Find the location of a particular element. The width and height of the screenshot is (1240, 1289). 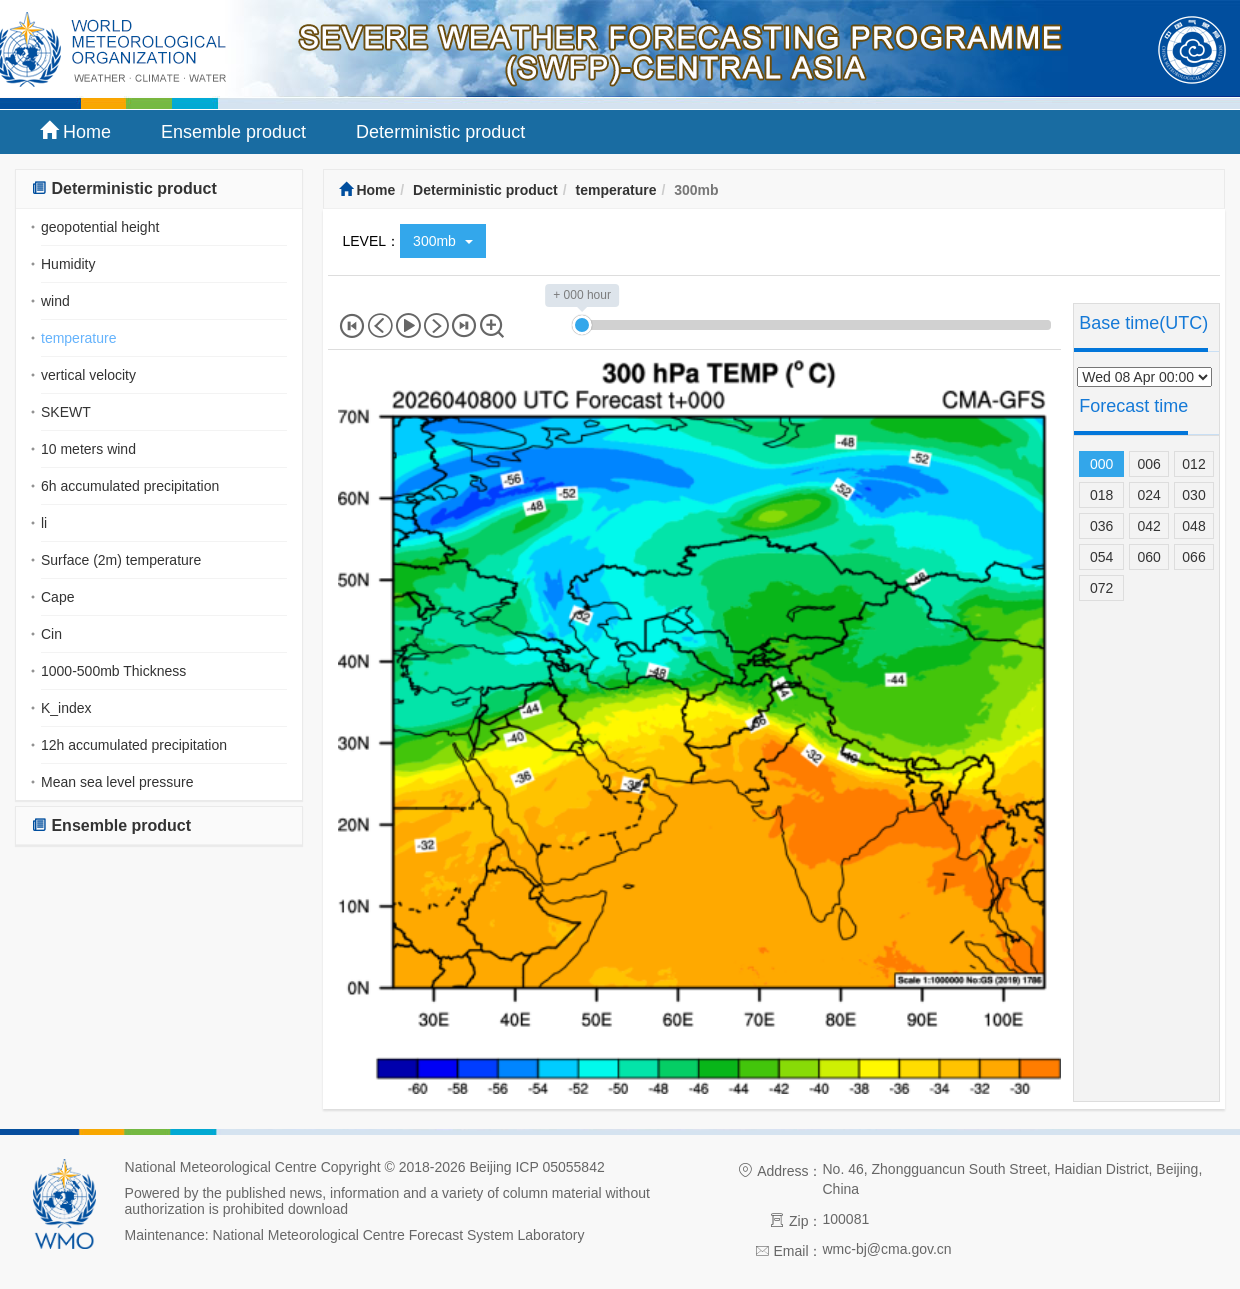

[tab] is located at coordinates (159, 189).